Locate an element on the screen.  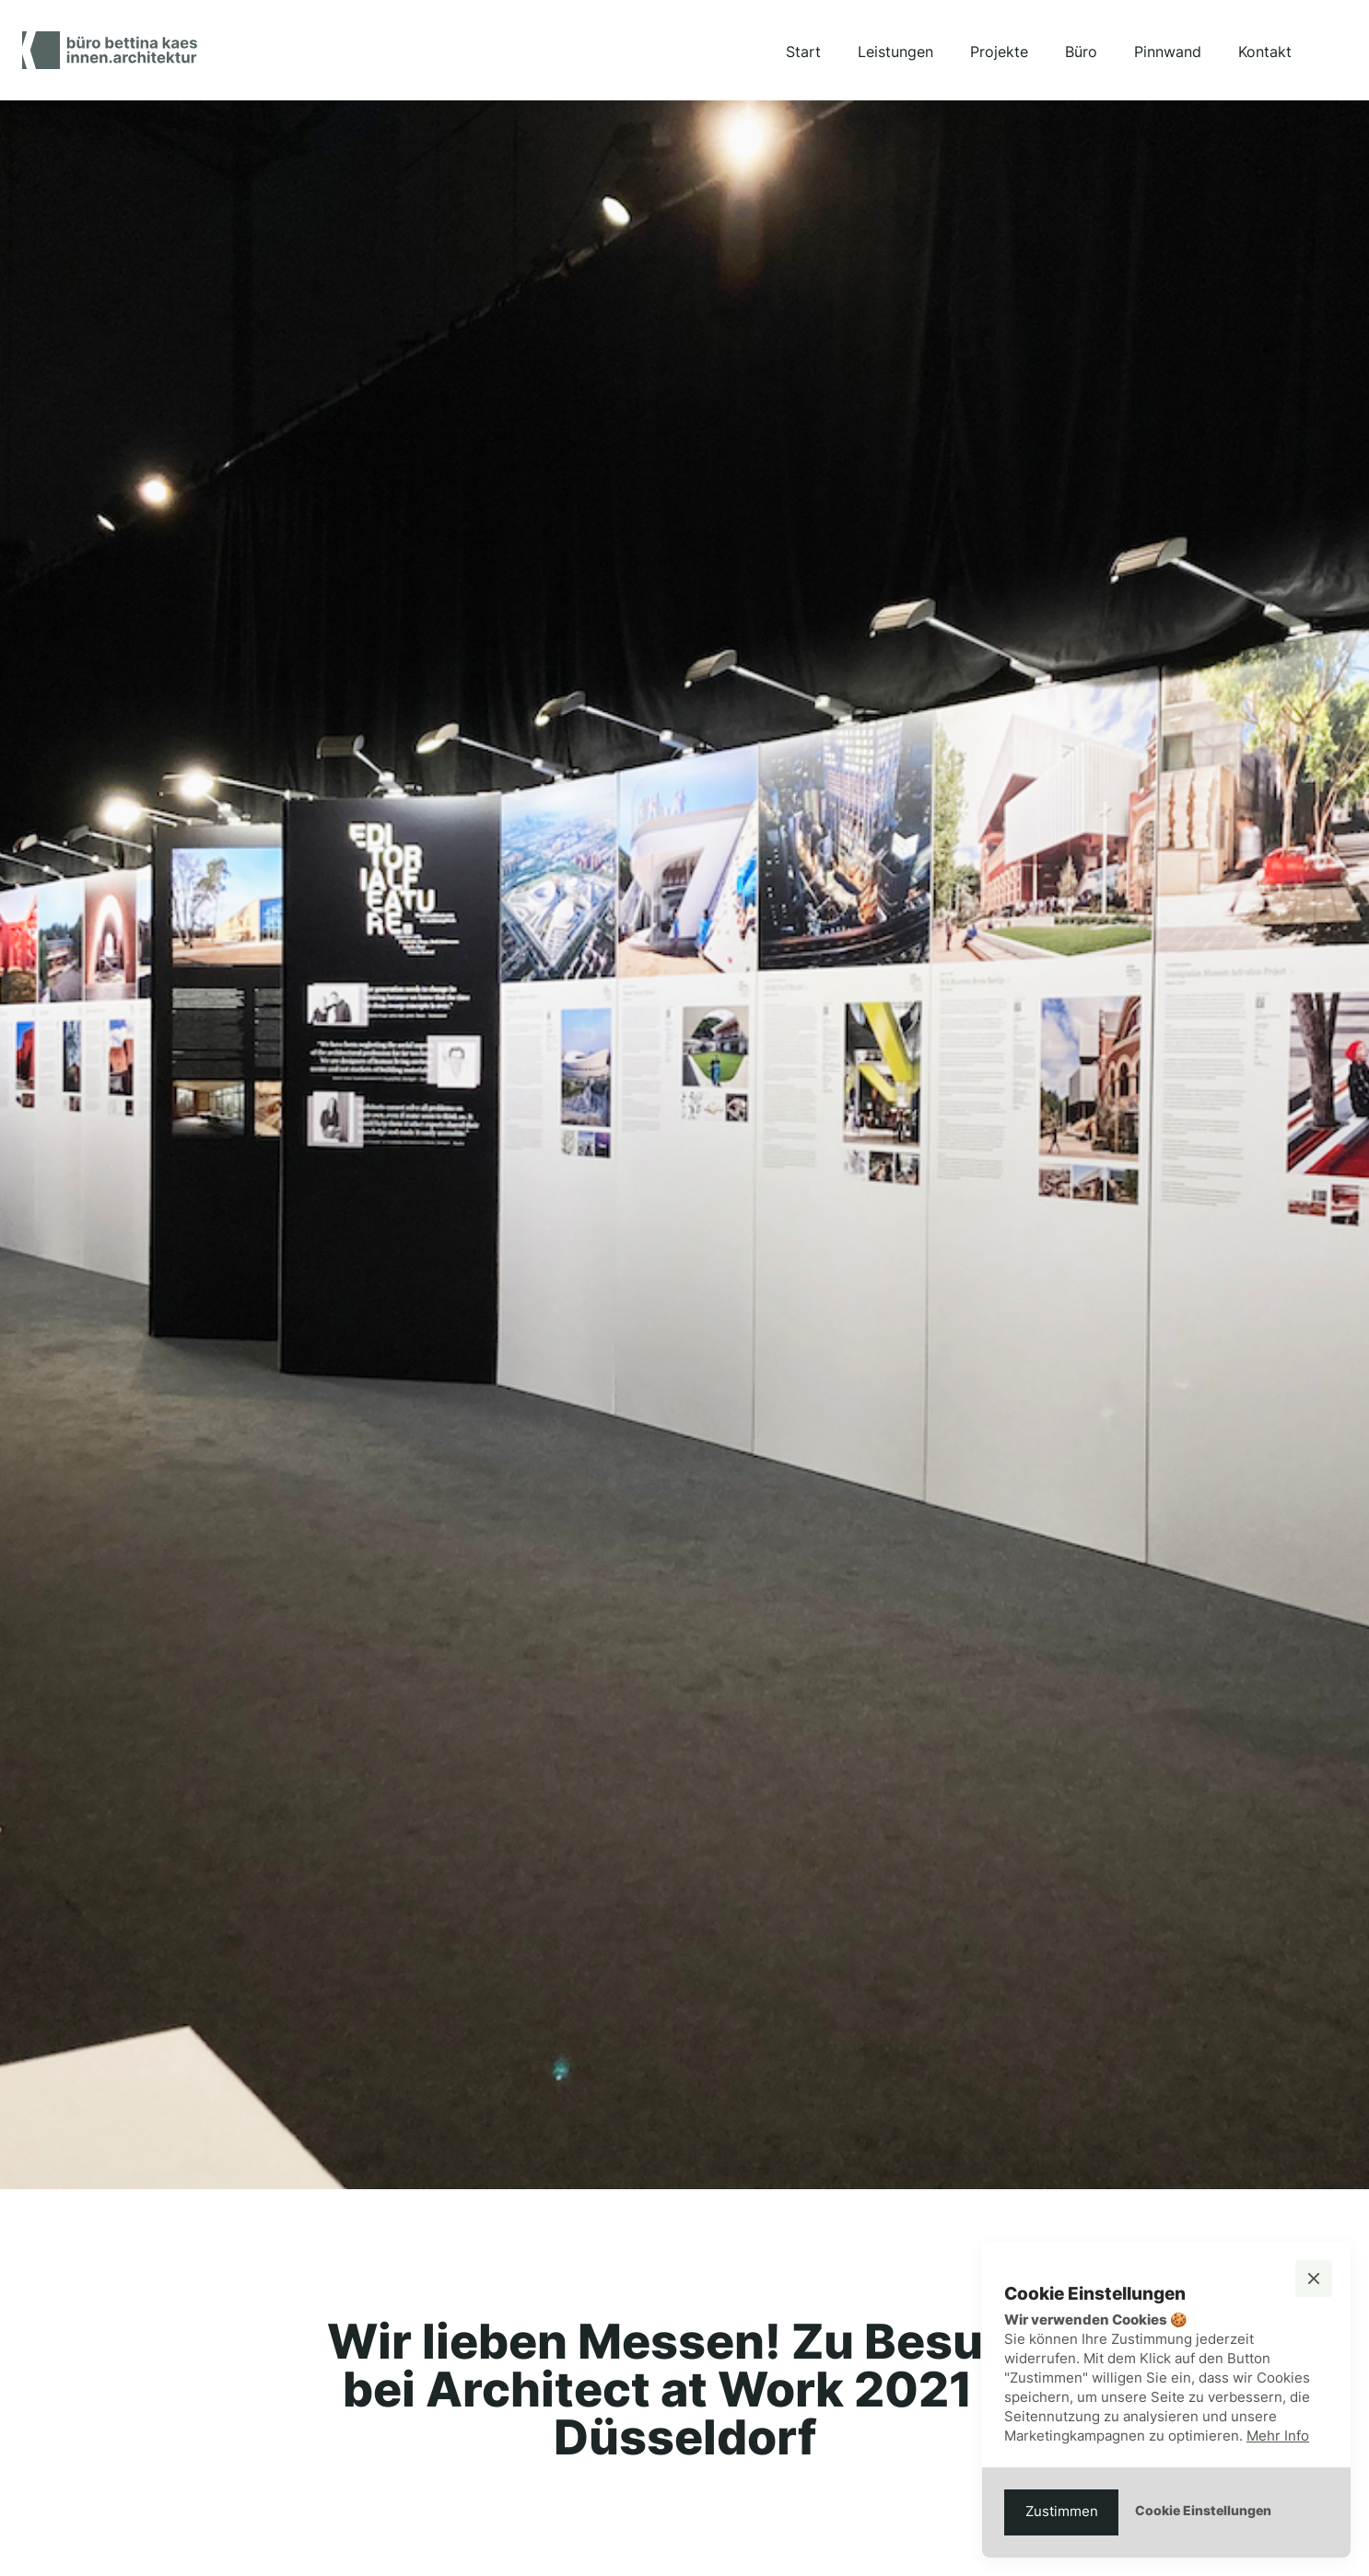
Büro is located at coordinates (1081, 51).